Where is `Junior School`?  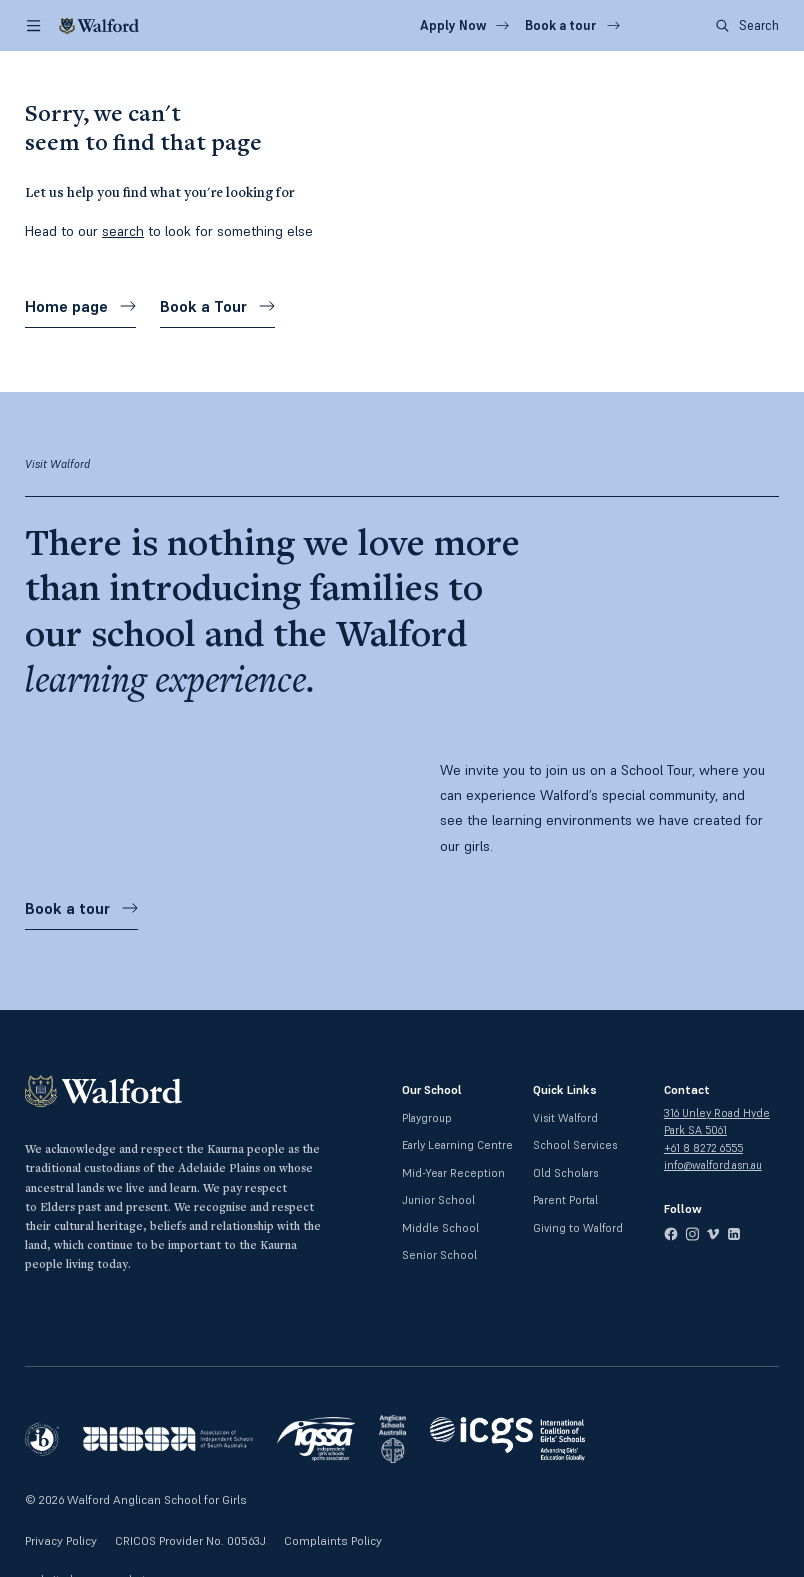 Junior School is located at coordinates (438, 1200).